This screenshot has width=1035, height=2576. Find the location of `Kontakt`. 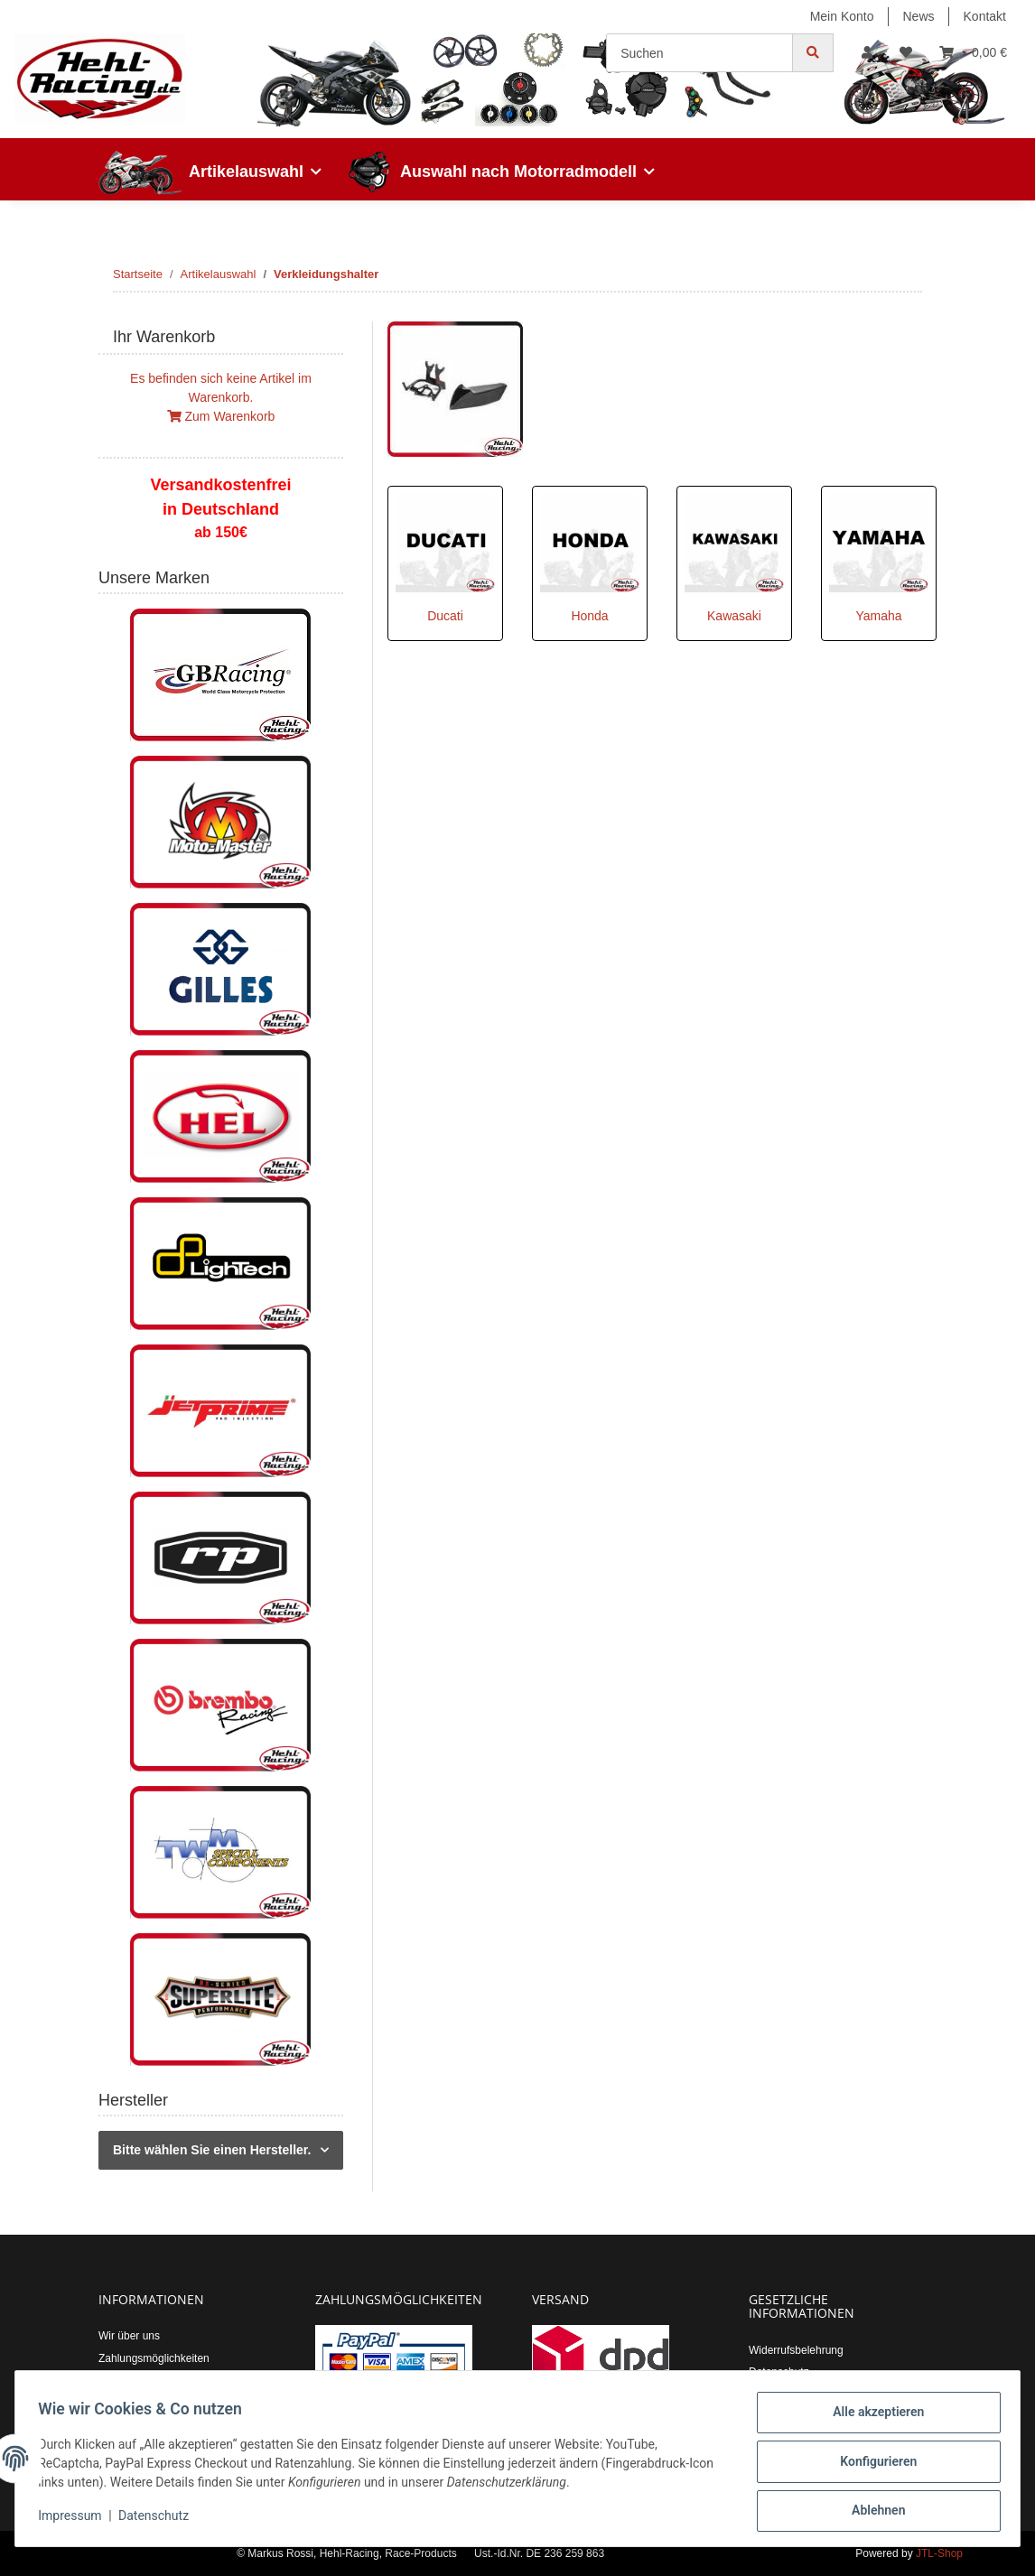

Kontakt is located at coordinates (985, 16).